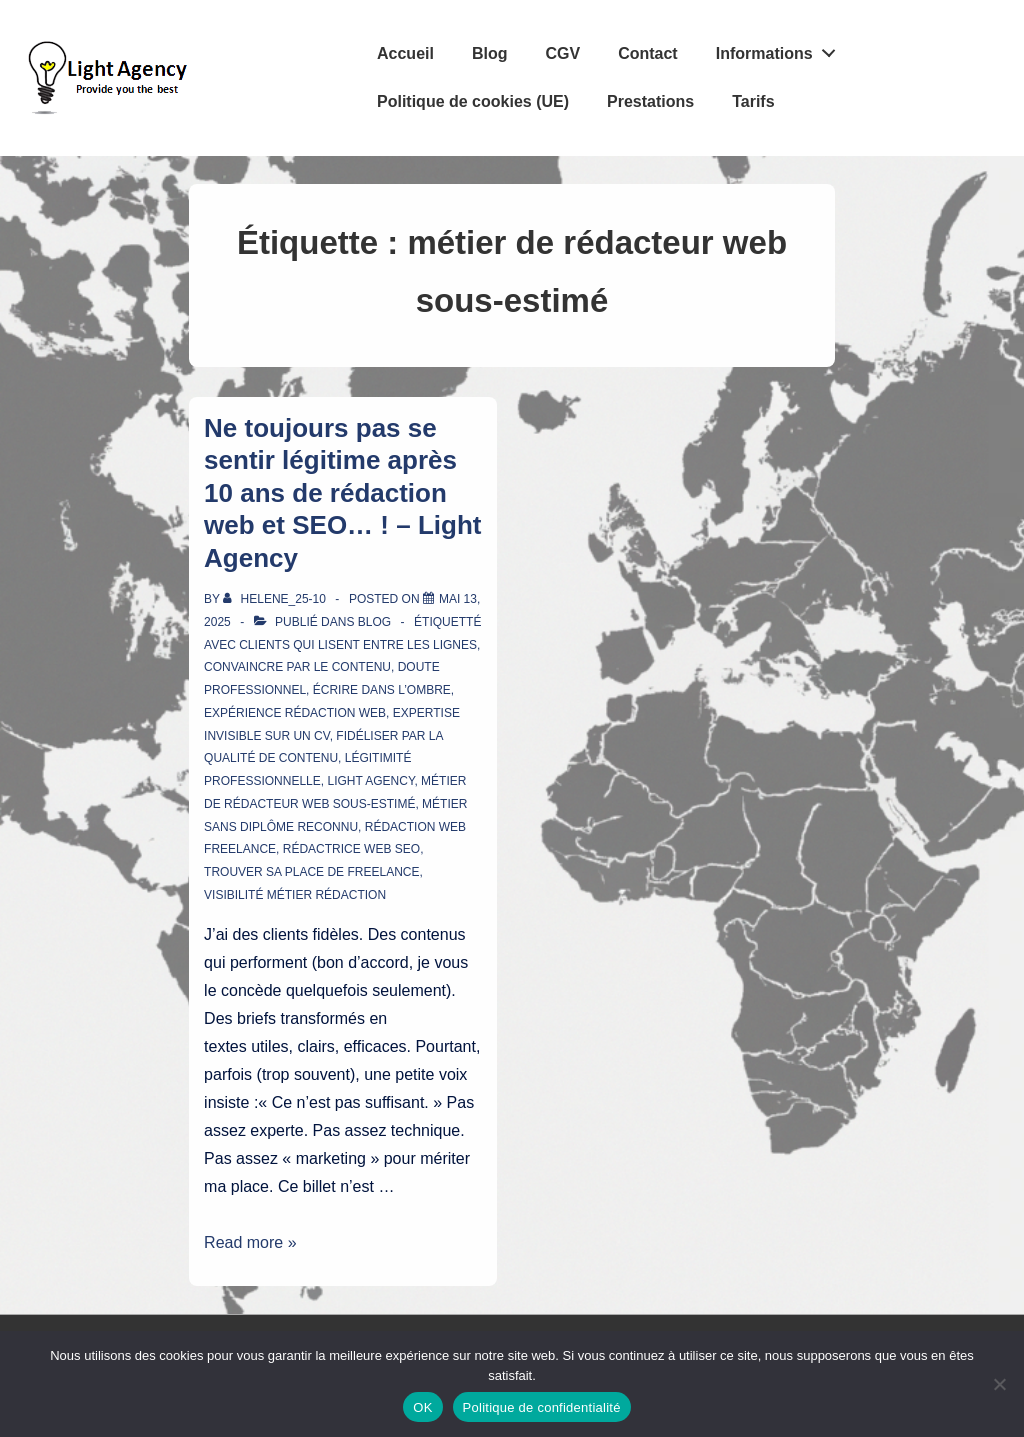 This screenshot has height=1437, width=1024. Describe the element at coordinates (250, 1242) in the screenshot. I see `Read more »` at that location.